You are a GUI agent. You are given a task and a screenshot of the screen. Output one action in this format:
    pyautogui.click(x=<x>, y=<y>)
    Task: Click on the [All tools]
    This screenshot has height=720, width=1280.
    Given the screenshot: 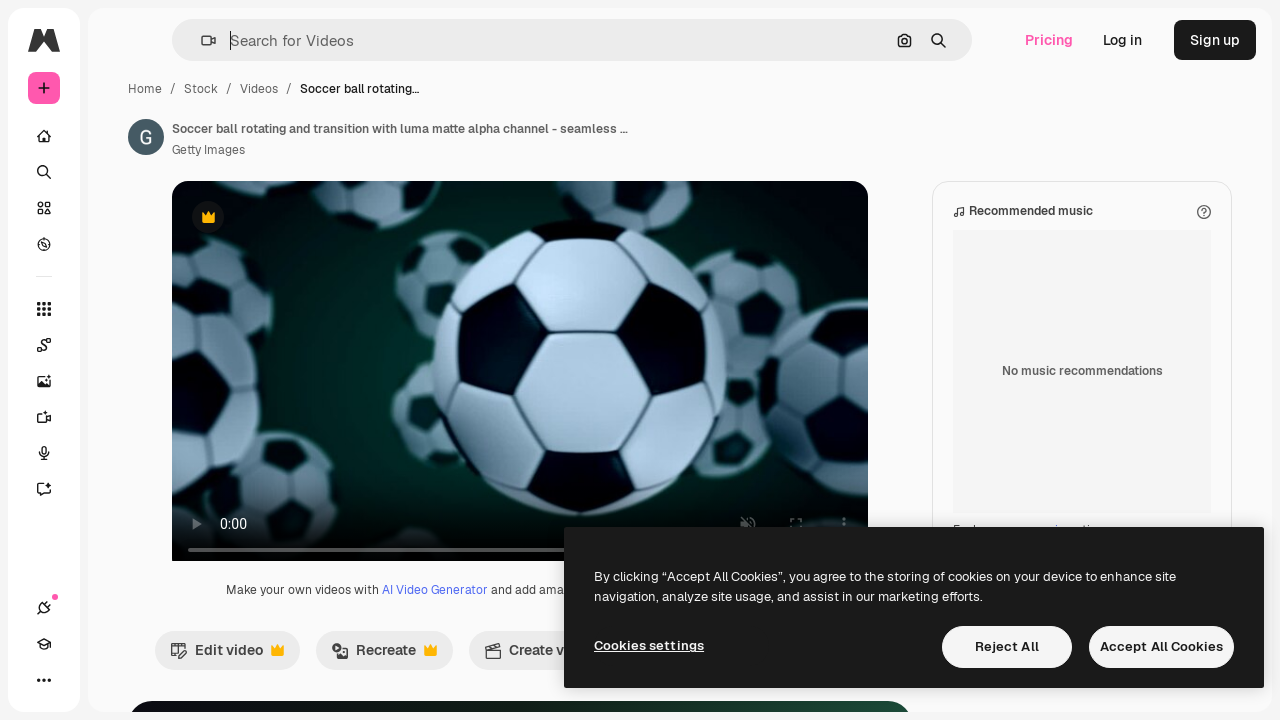 What is the action you would take?
    pyautogui.click(x=120, y=309)
    